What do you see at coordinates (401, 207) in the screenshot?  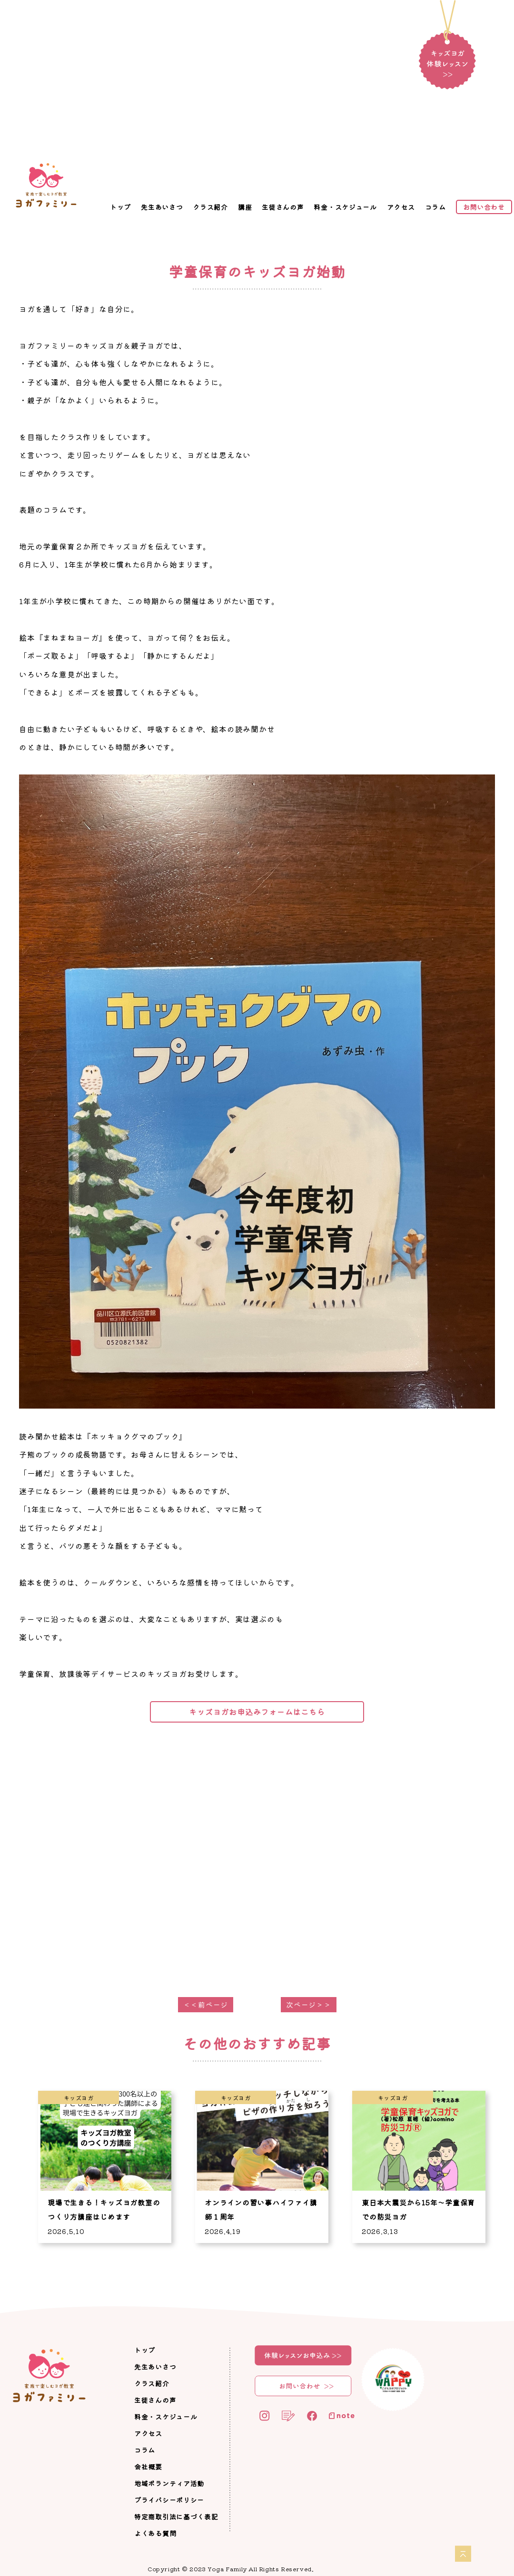 I see `アクセス` at bounding box center [401, 207].